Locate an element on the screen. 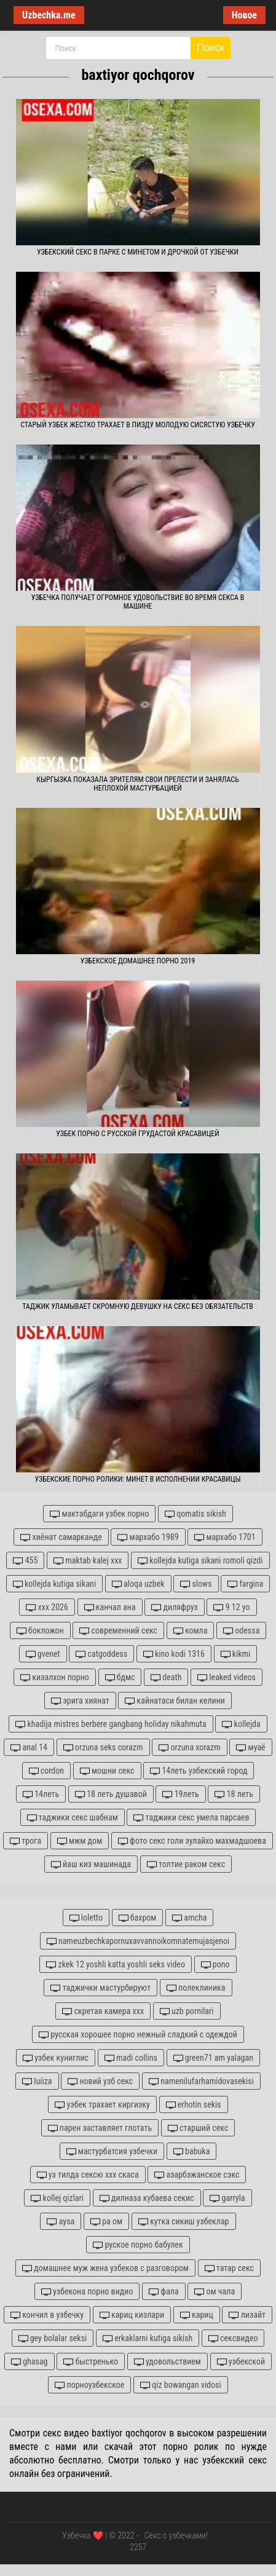 The image size is (276, 2576). старший секс is located at coordinates (198, 2128).